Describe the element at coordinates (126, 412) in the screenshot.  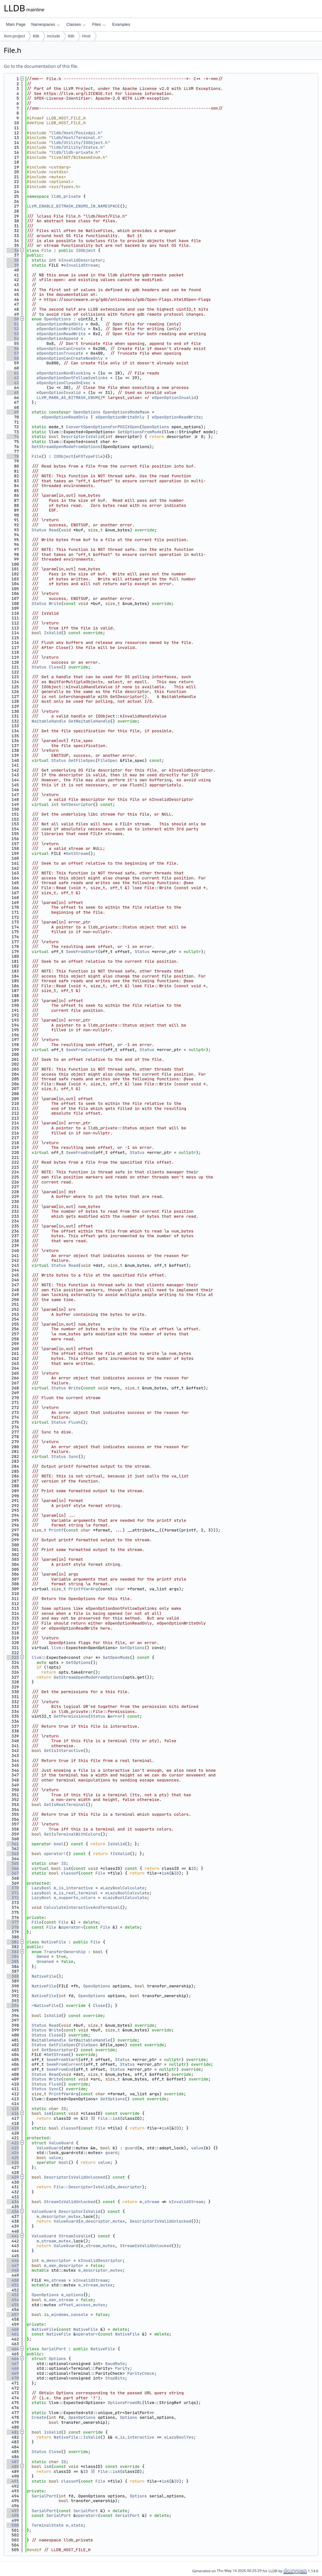
I see `OpenOptionsModeMask` at that location.